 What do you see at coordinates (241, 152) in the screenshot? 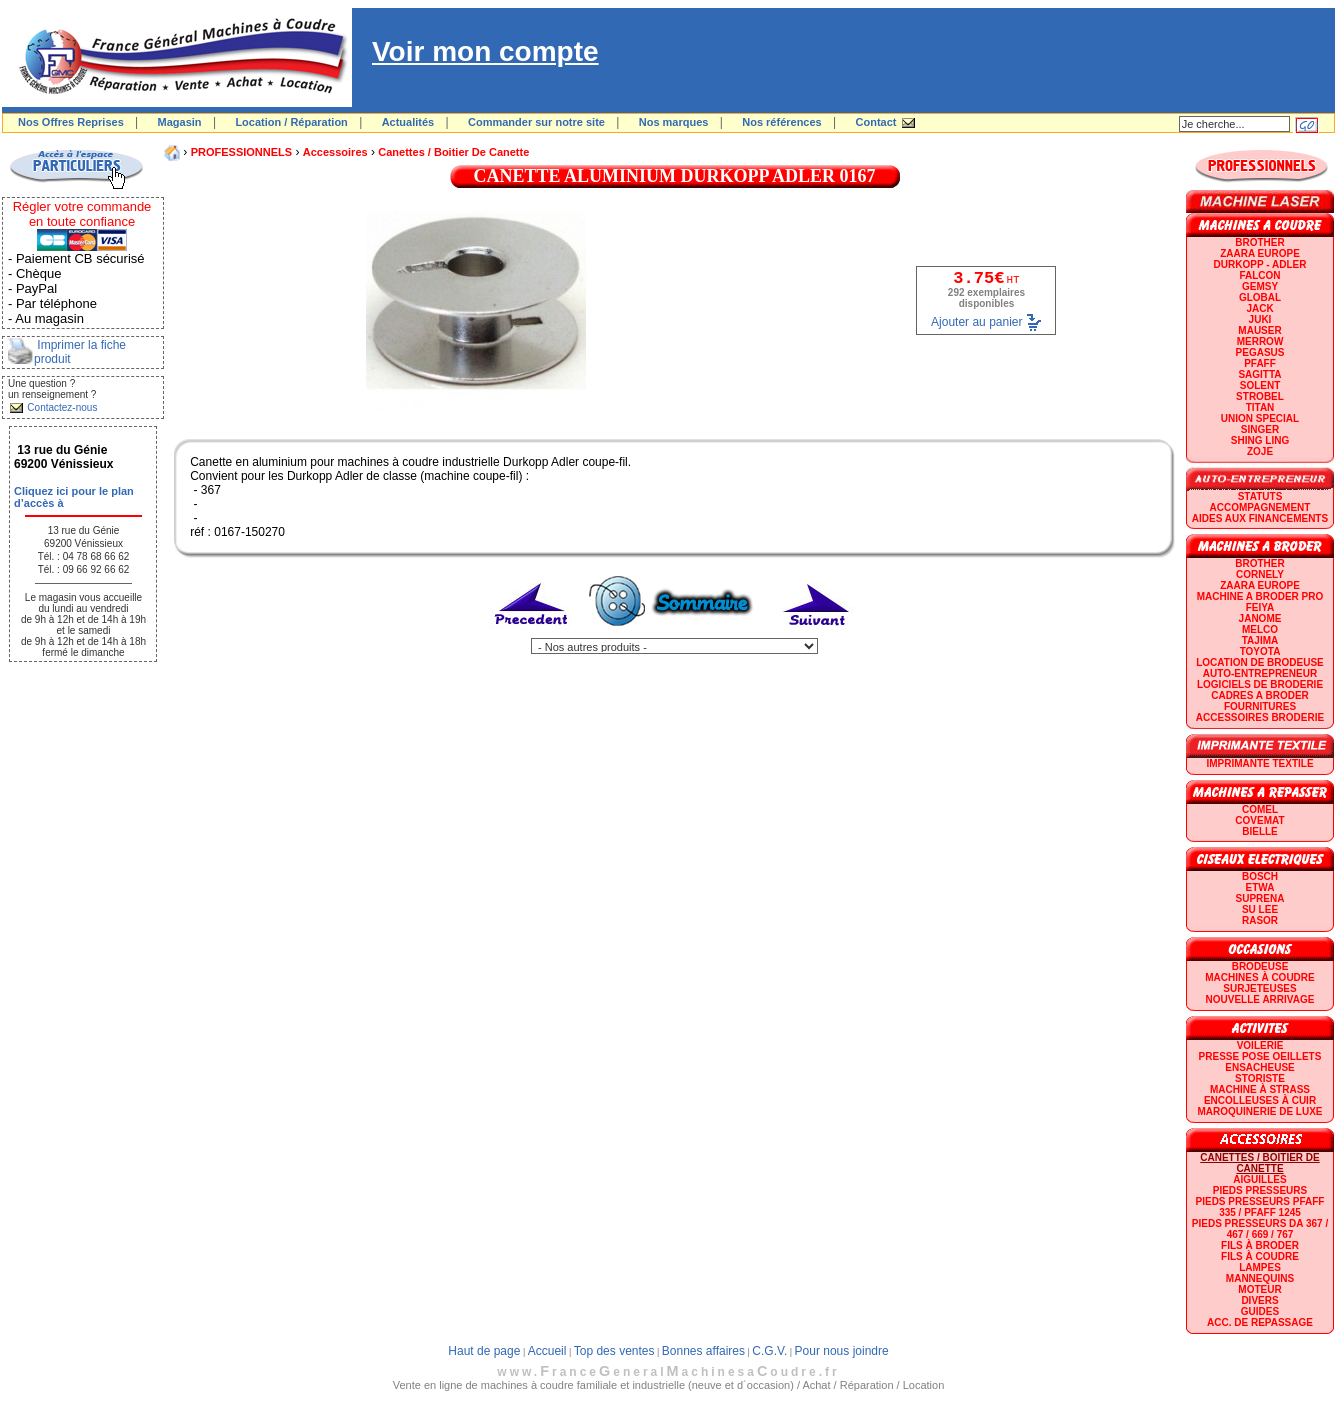
I see `PROFESSIONNELS` at bounding box center [241, 152].